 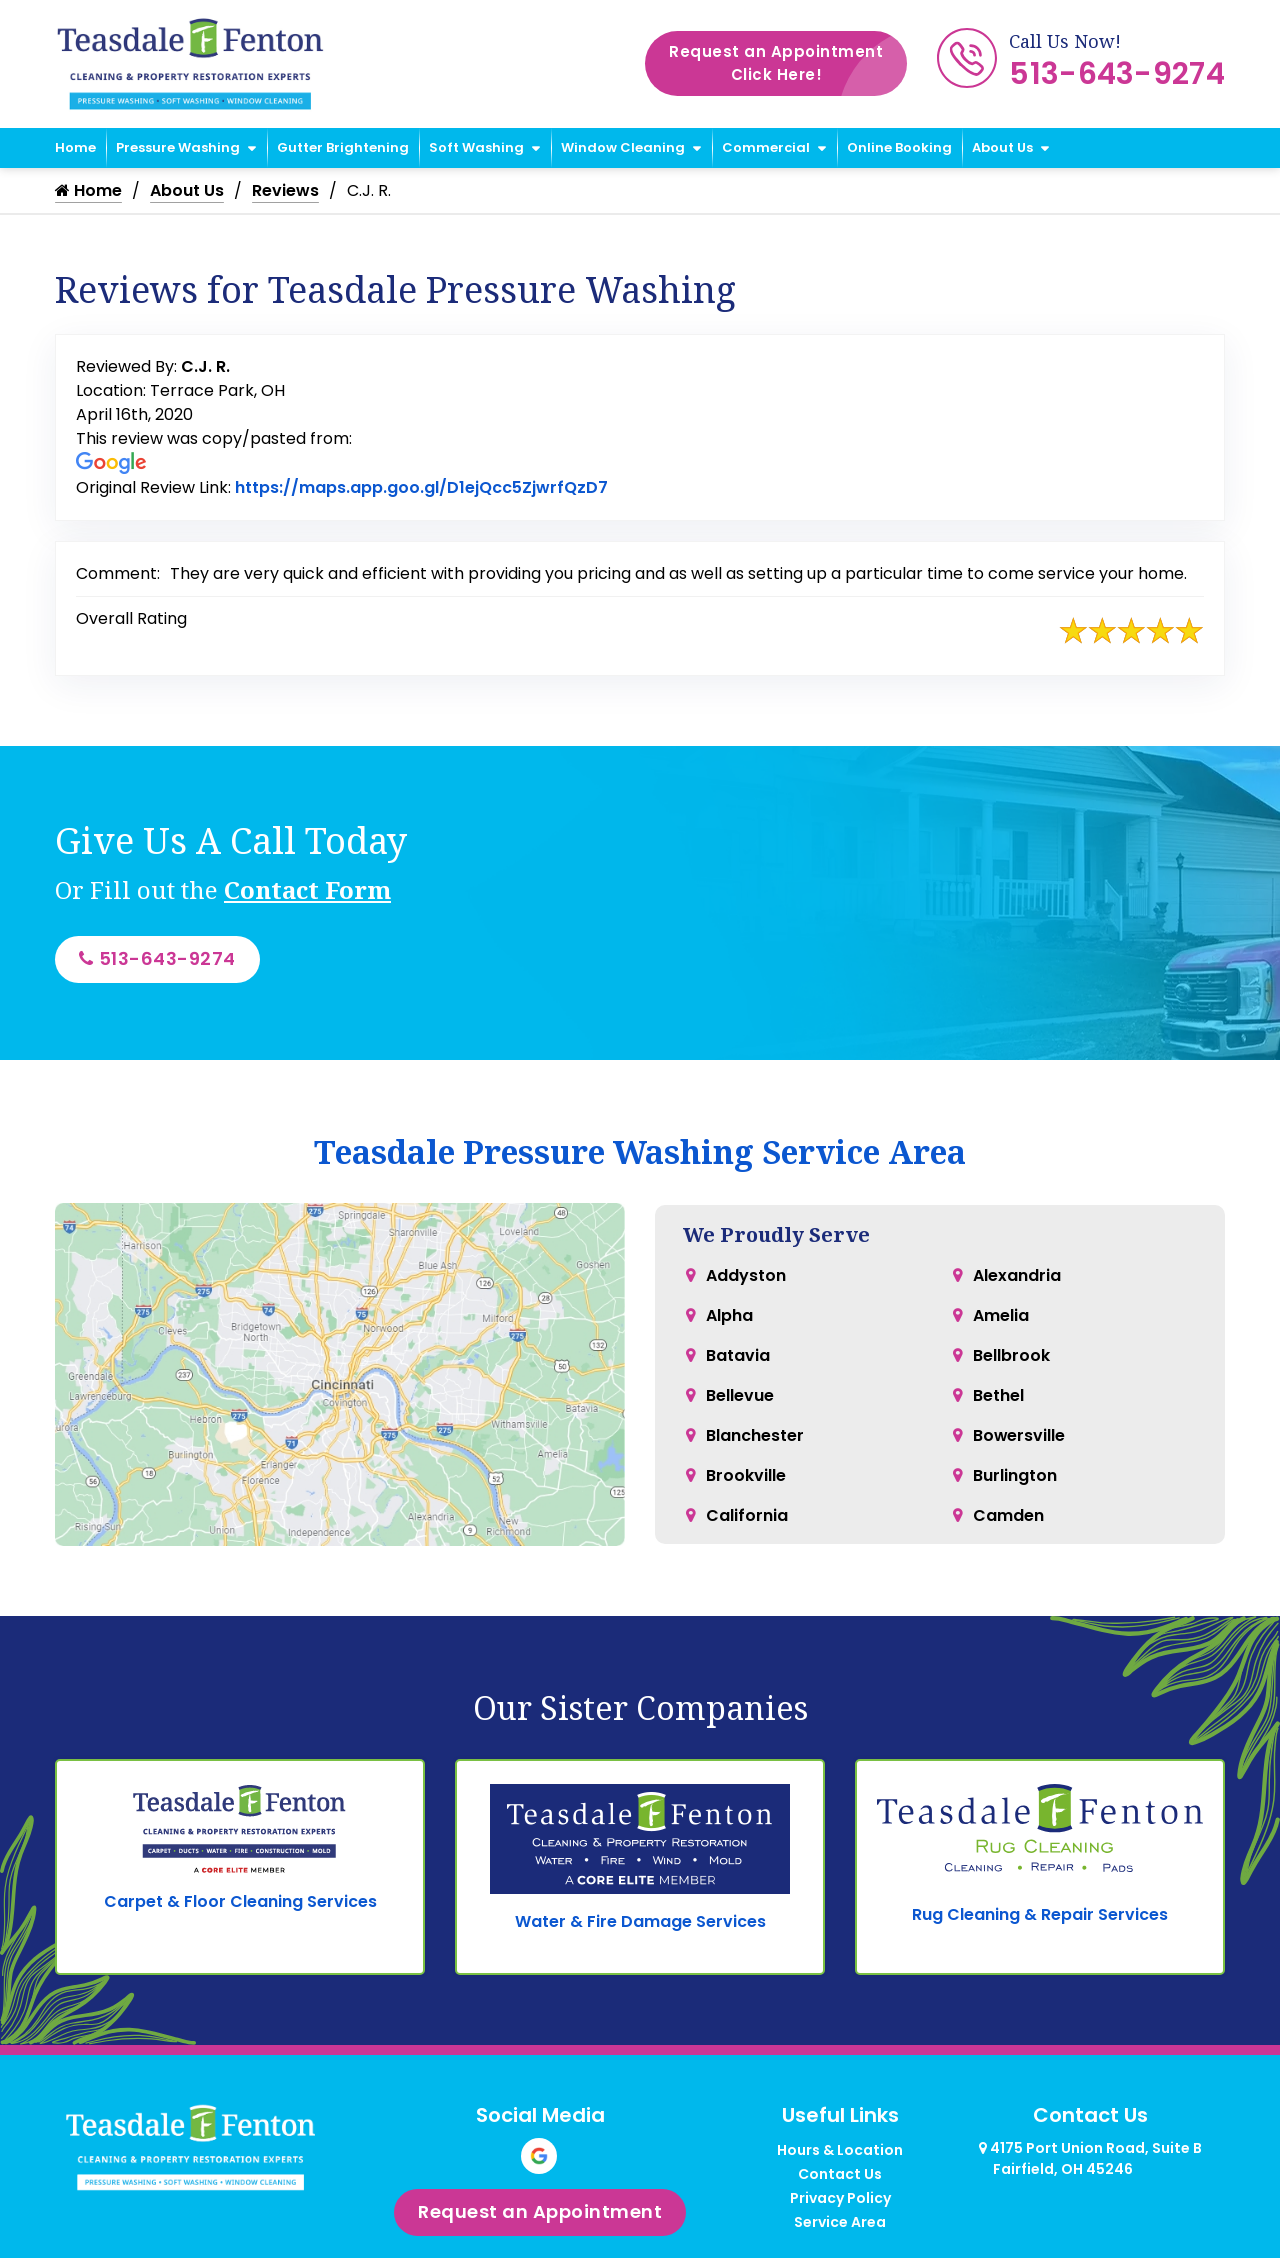 I want to click on Service Area, so click(x=840, y=2223).